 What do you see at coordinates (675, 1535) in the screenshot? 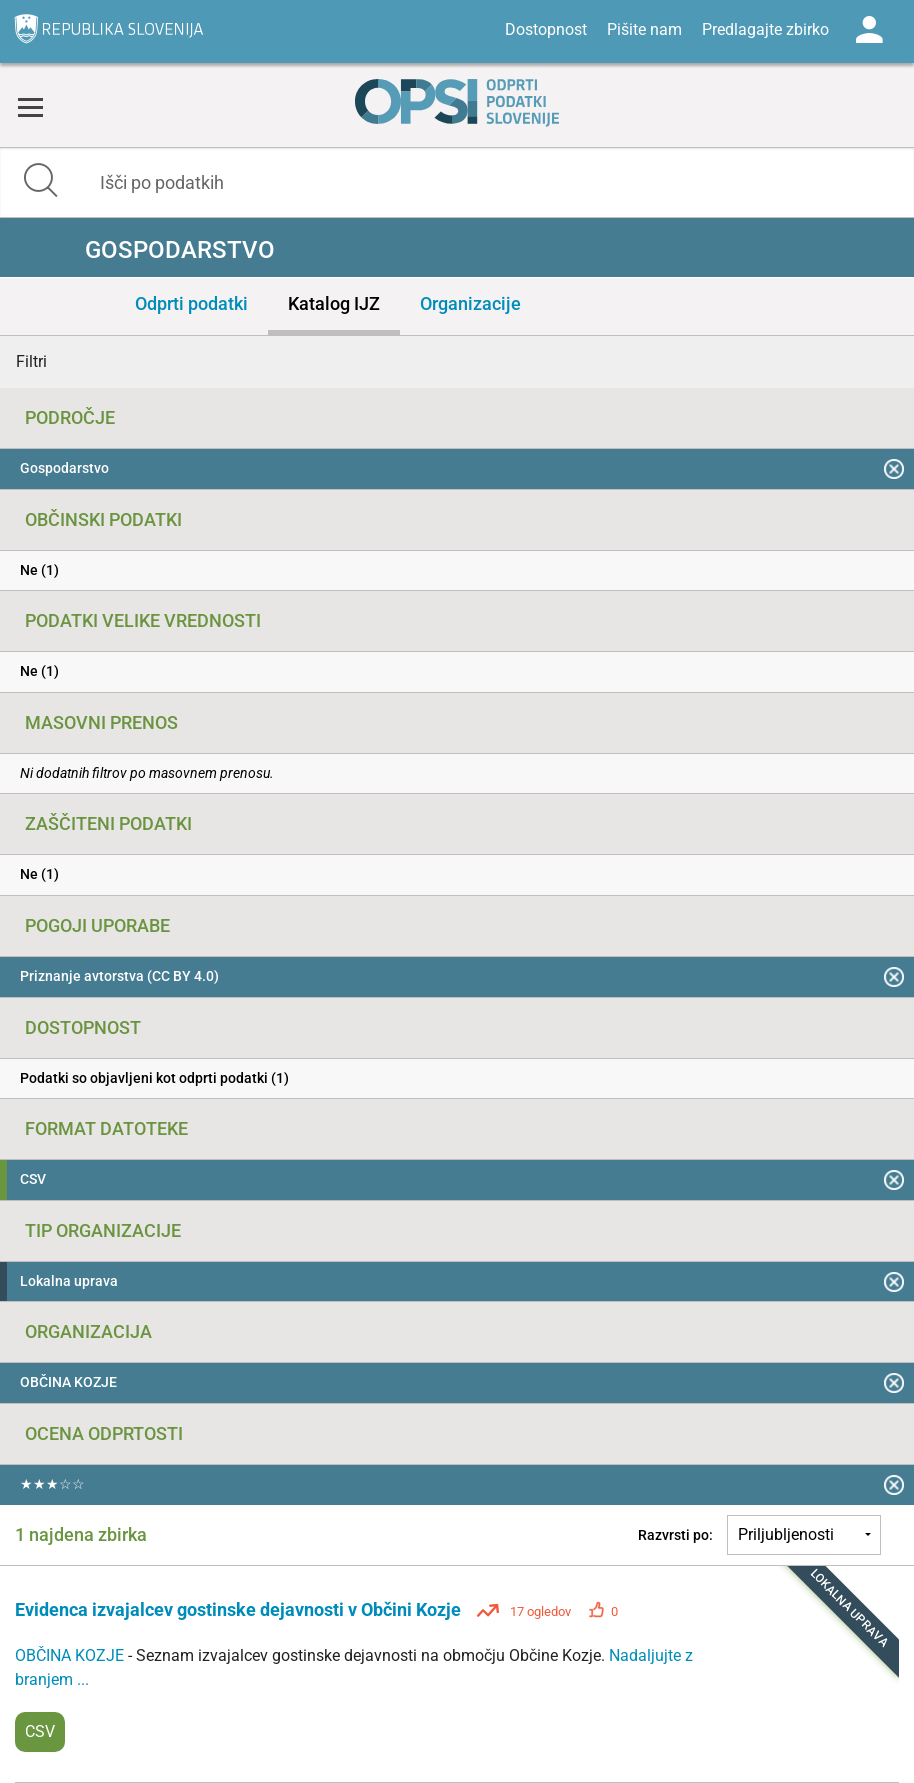
I see `Razvrsti po:` at bounding box center [675, 1535].